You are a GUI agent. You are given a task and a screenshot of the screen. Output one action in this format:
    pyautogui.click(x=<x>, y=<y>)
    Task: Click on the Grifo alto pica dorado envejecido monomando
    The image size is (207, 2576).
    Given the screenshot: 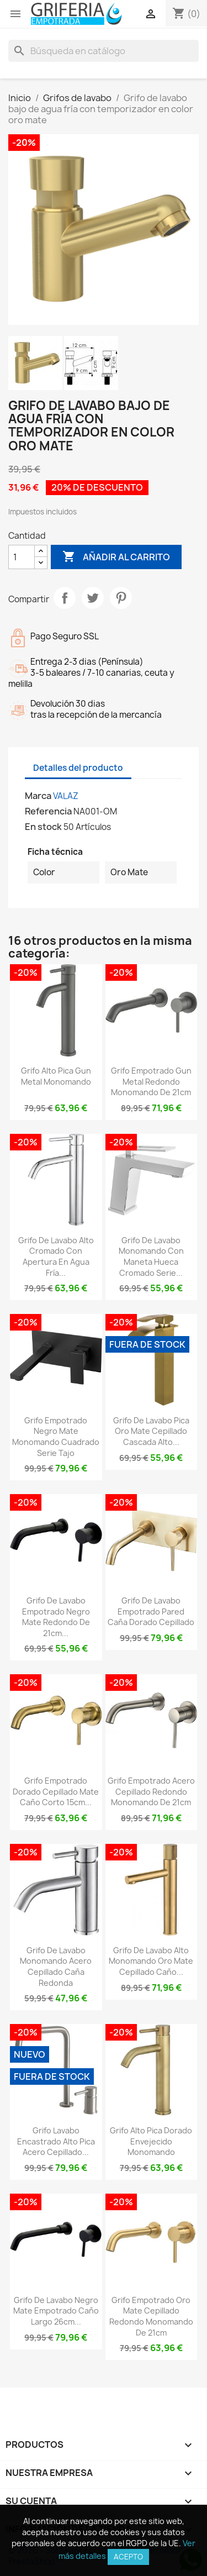 What is the action you would take?
    pyautogui.click(x=151, y=2141)
    